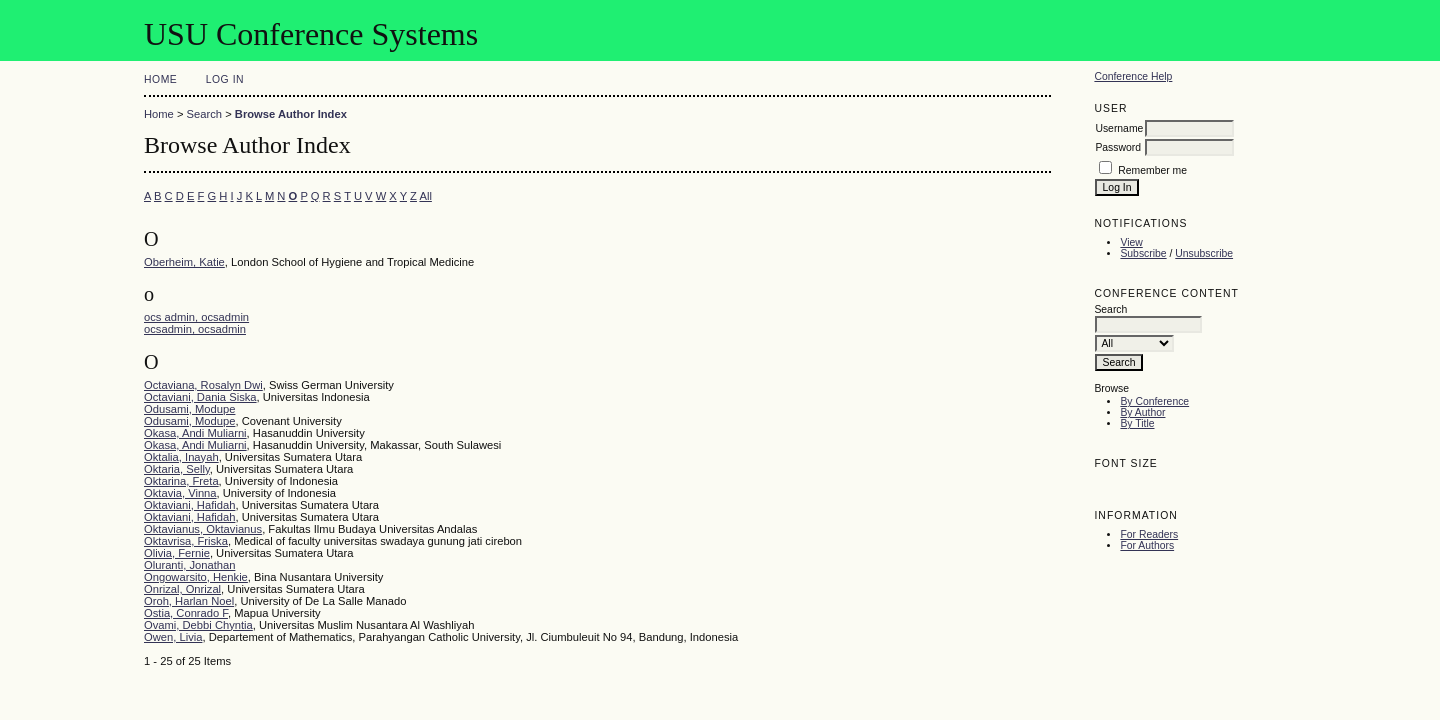  I want to click on Home, so click(160, 79).